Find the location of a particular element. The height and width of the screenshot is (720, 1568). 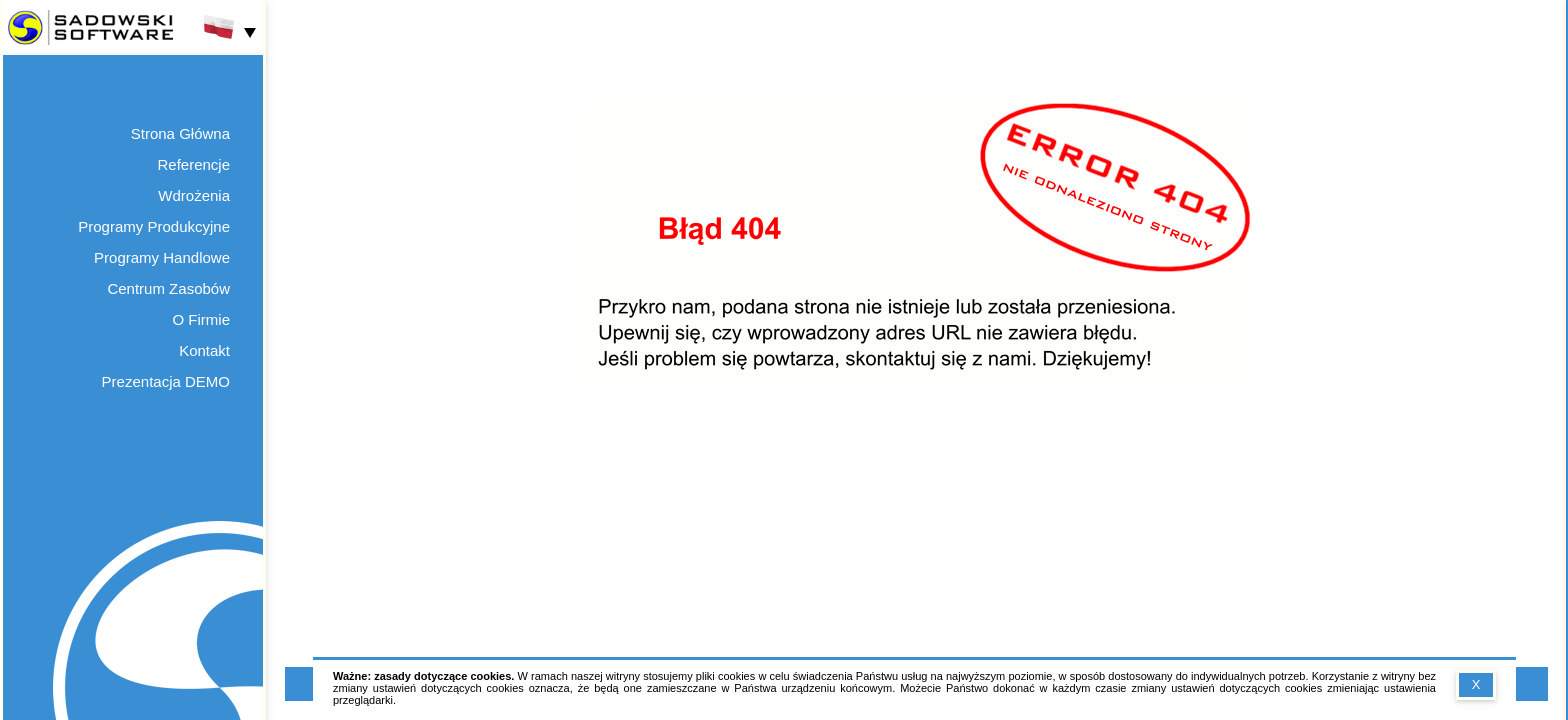

Wdrożenia is located at coordinates (194, 195).